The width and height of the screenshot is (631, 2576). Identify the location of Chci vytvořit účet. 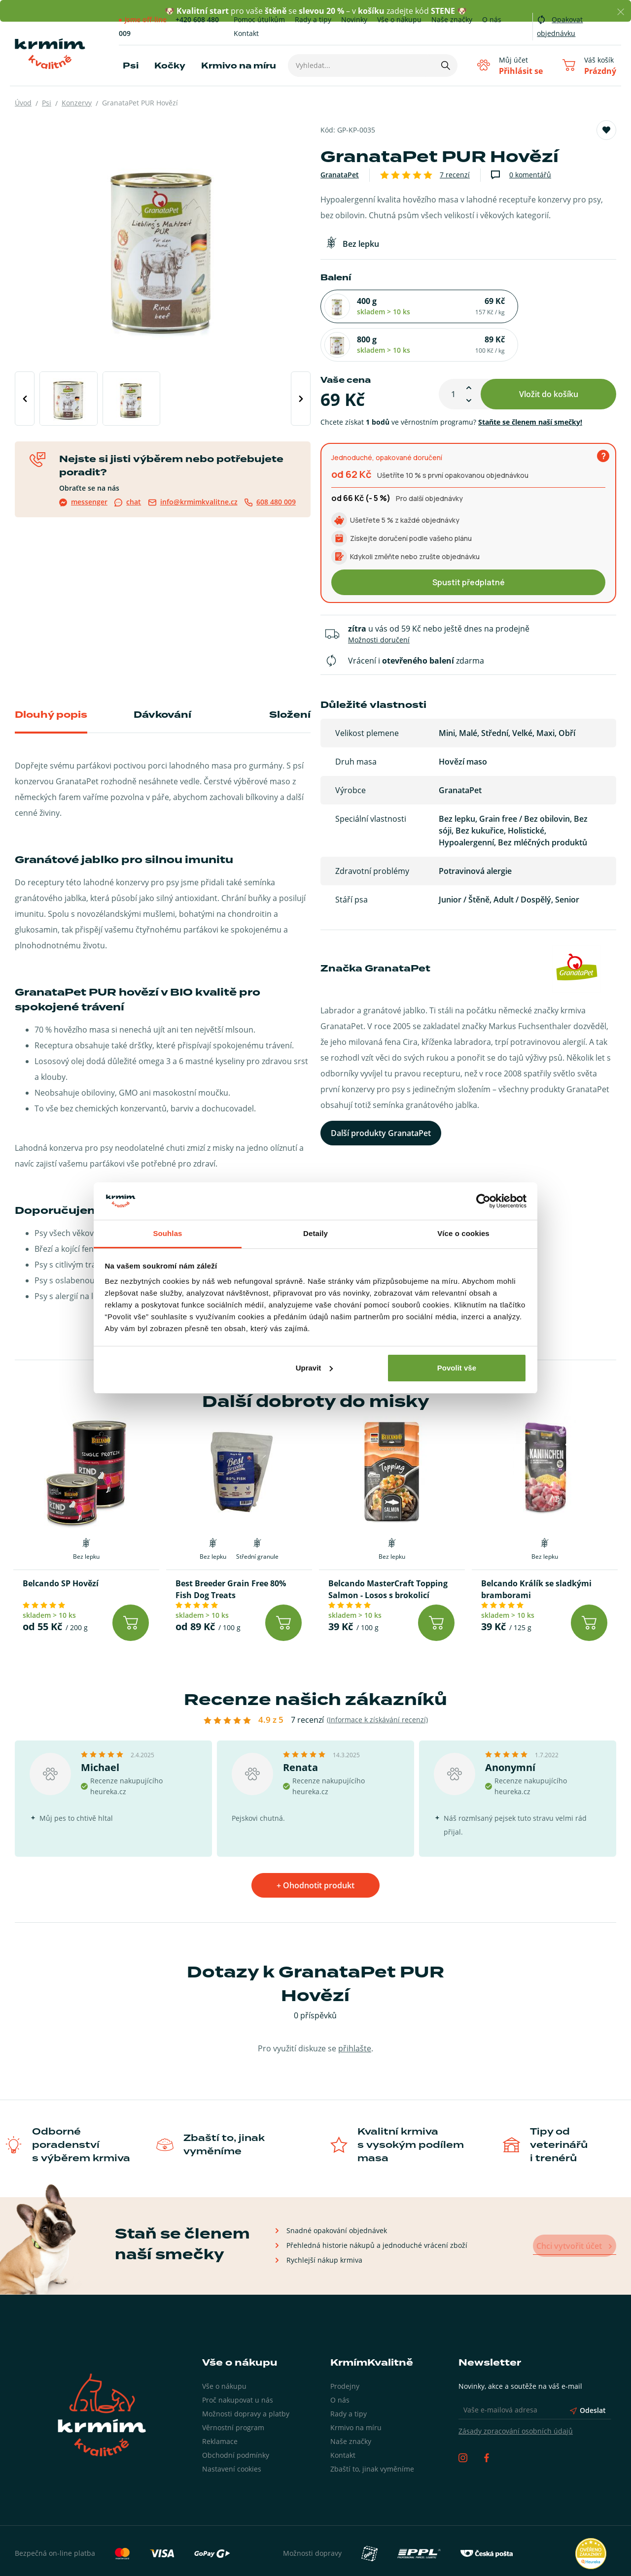
(572, 2206).